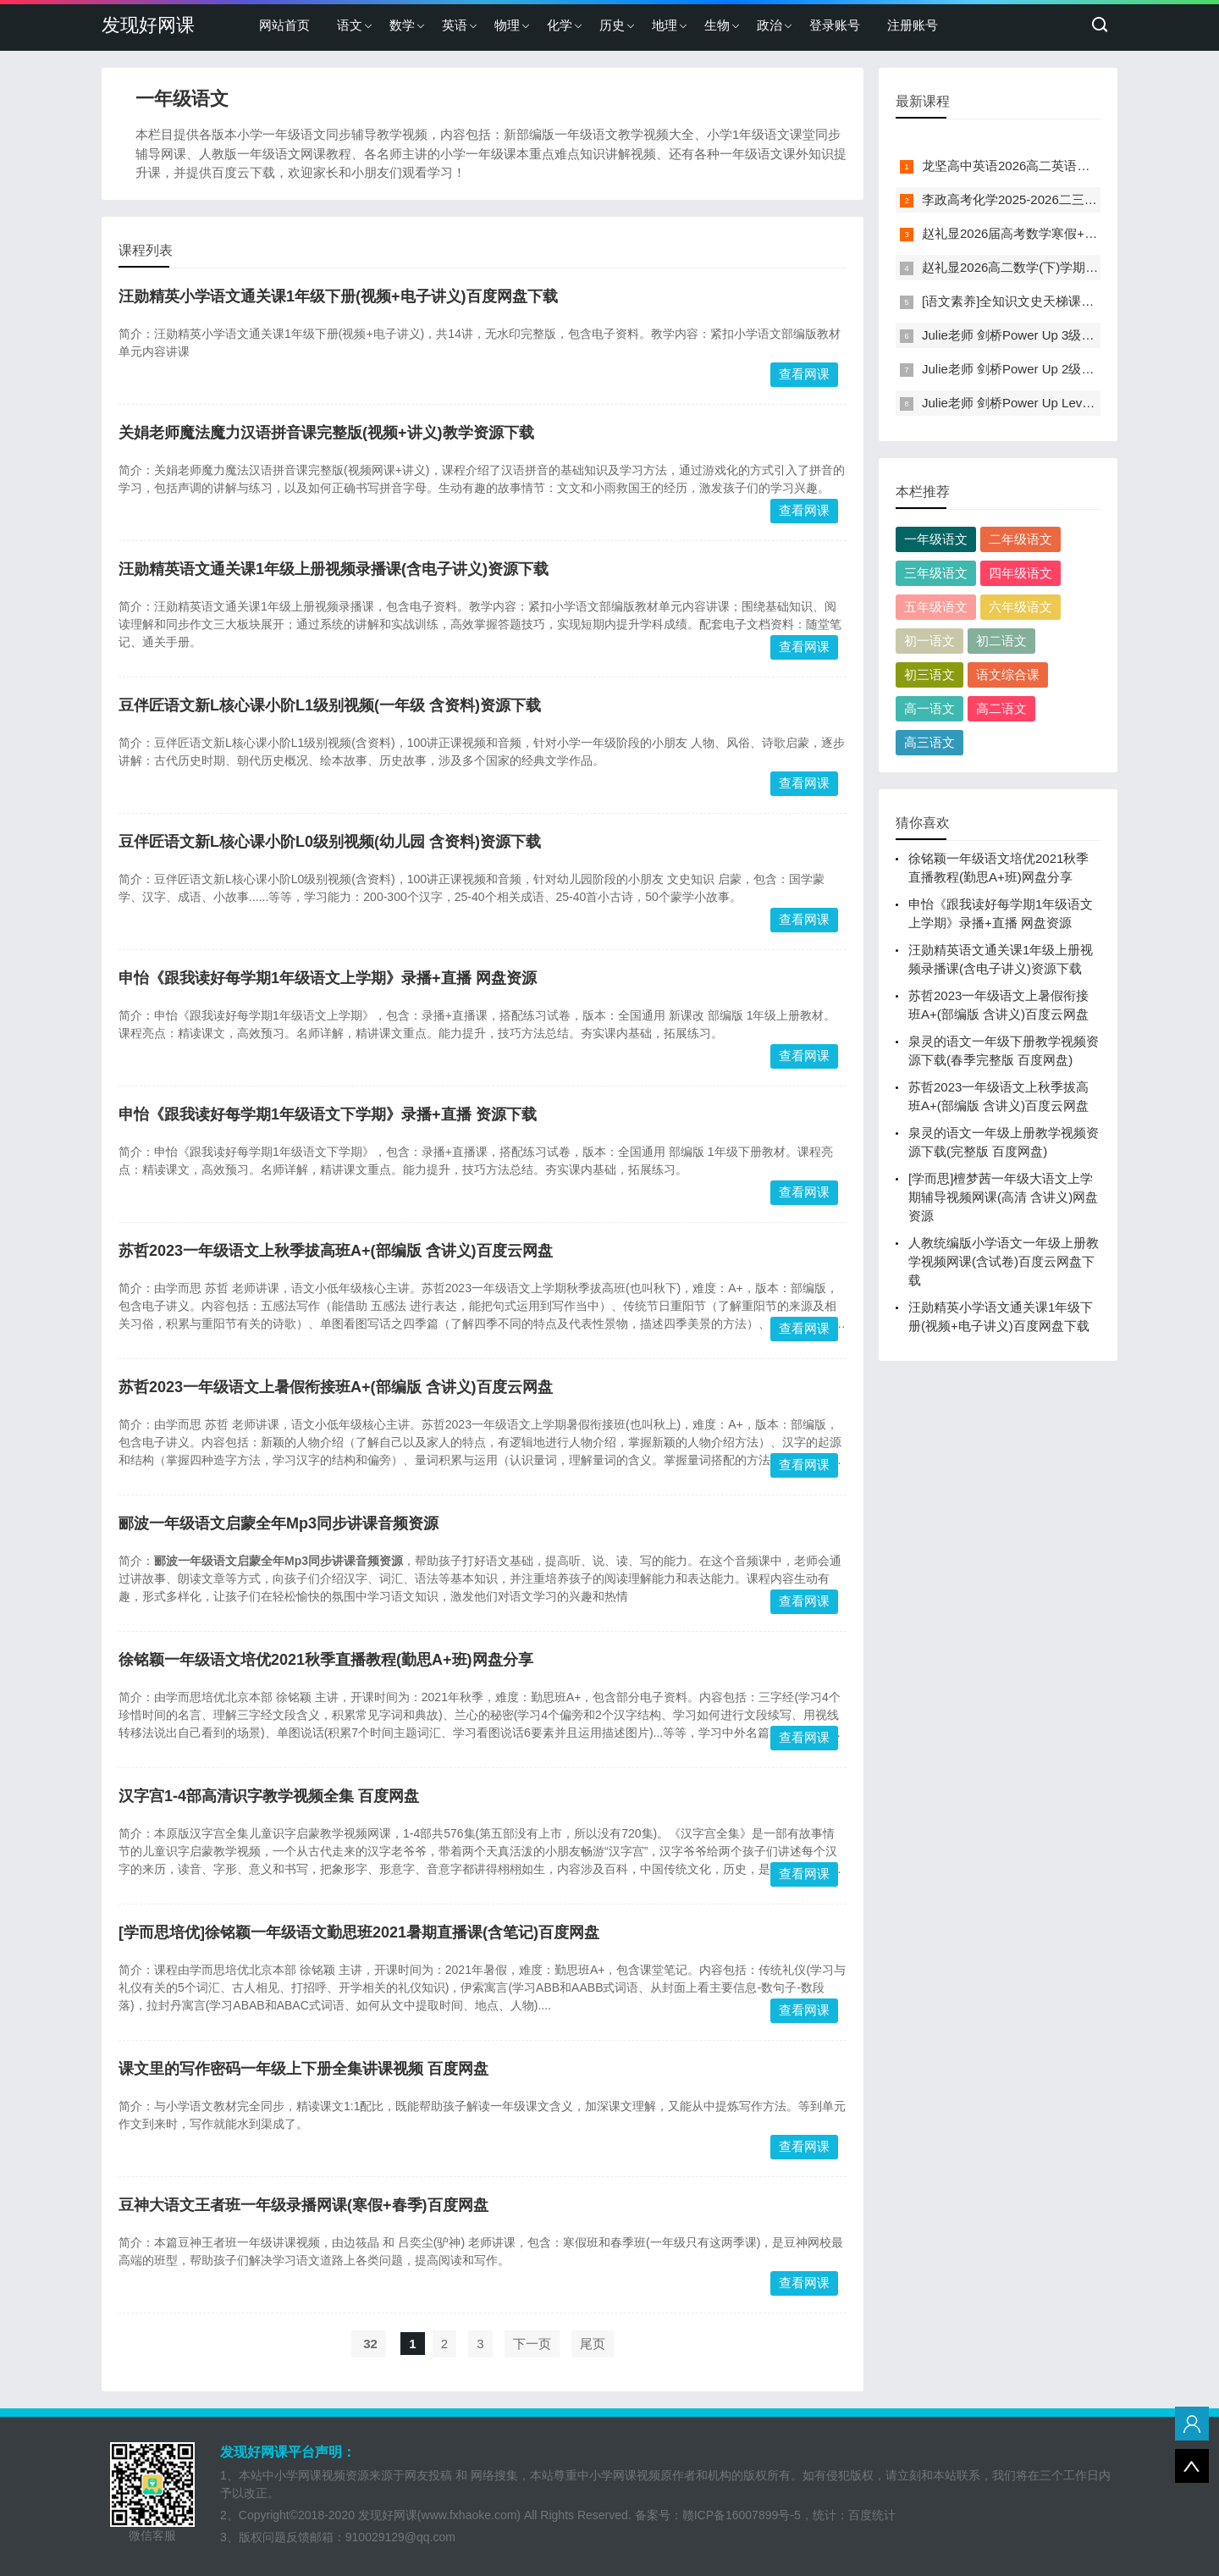 The height and width of the screenshot is (2576, 1219). I want to click on 查看网课, so click(804, 374).